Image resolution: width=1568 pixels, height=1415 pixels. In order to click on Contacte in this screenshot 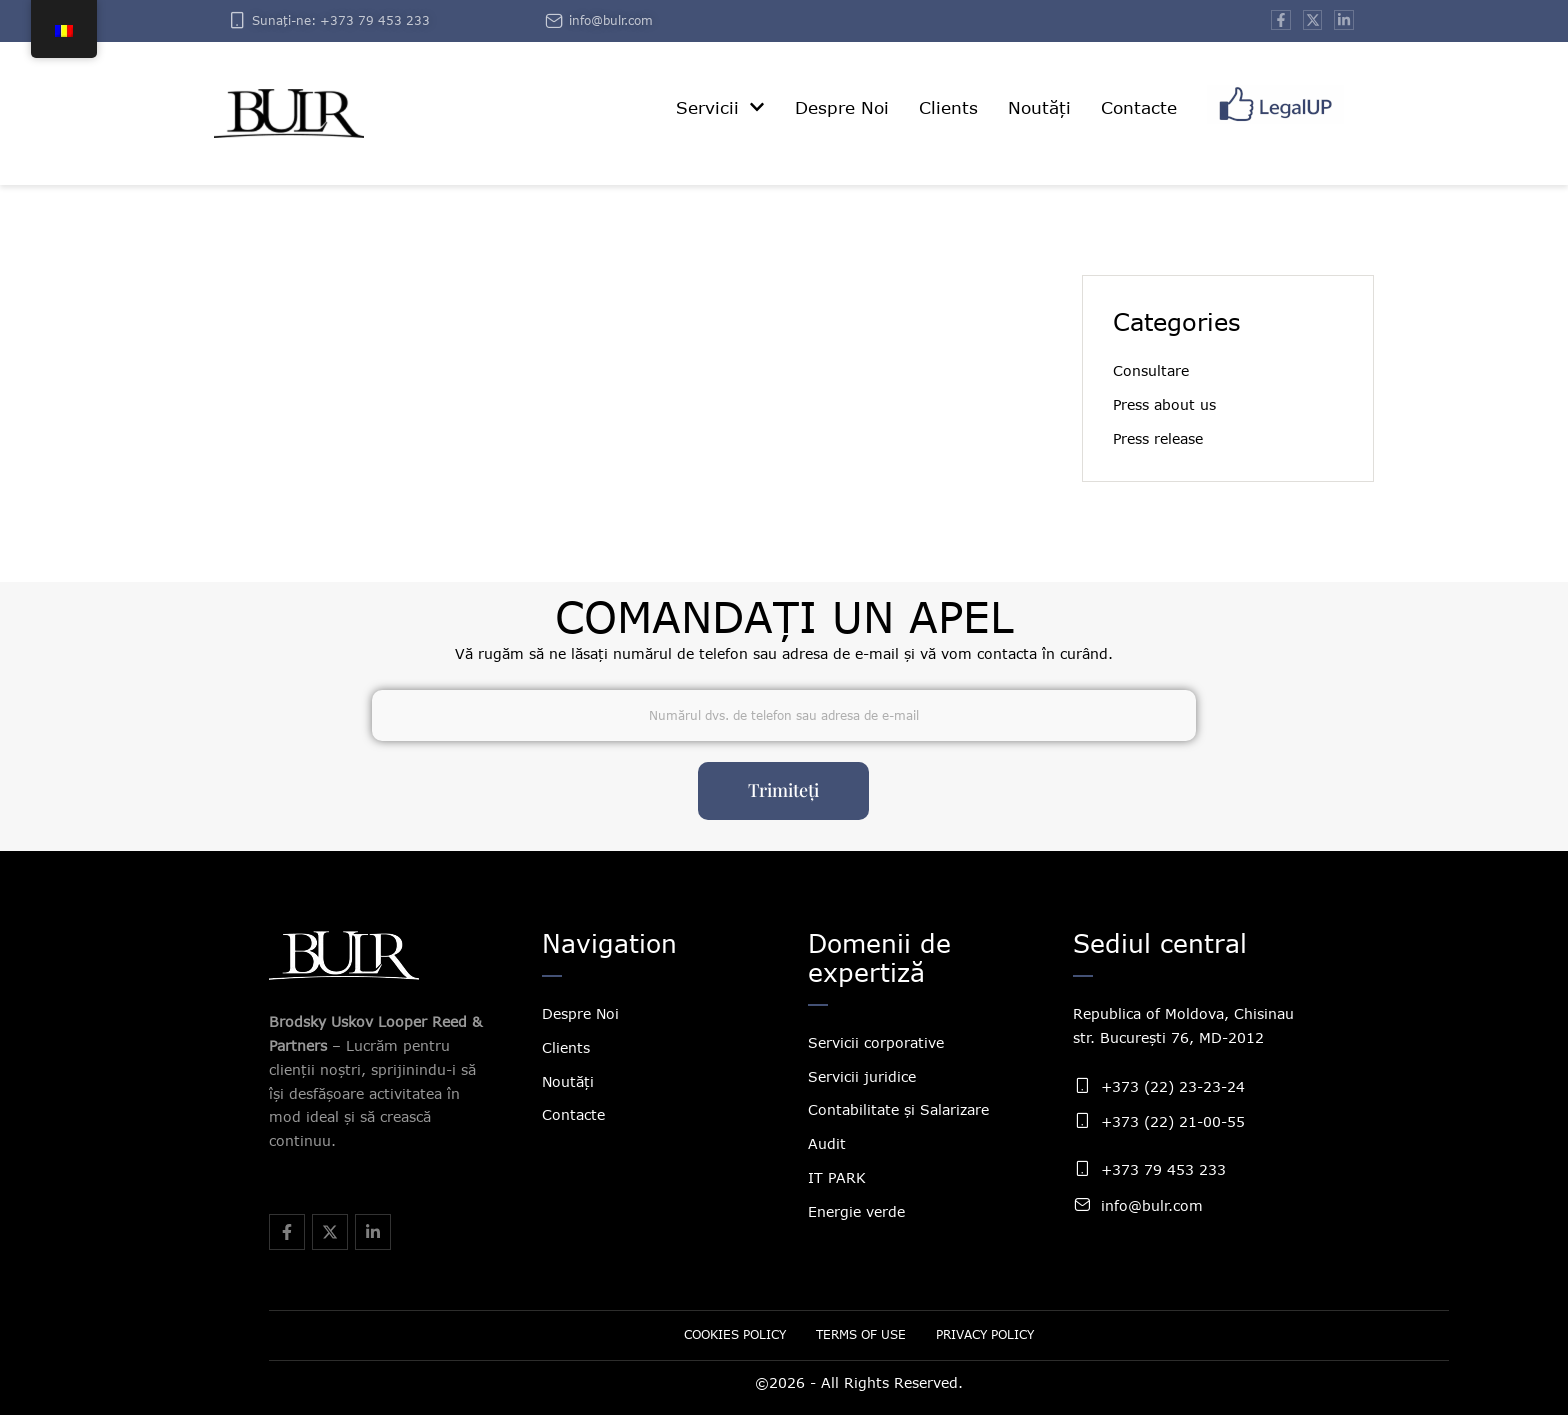, I will do `click(573, 1114)`.